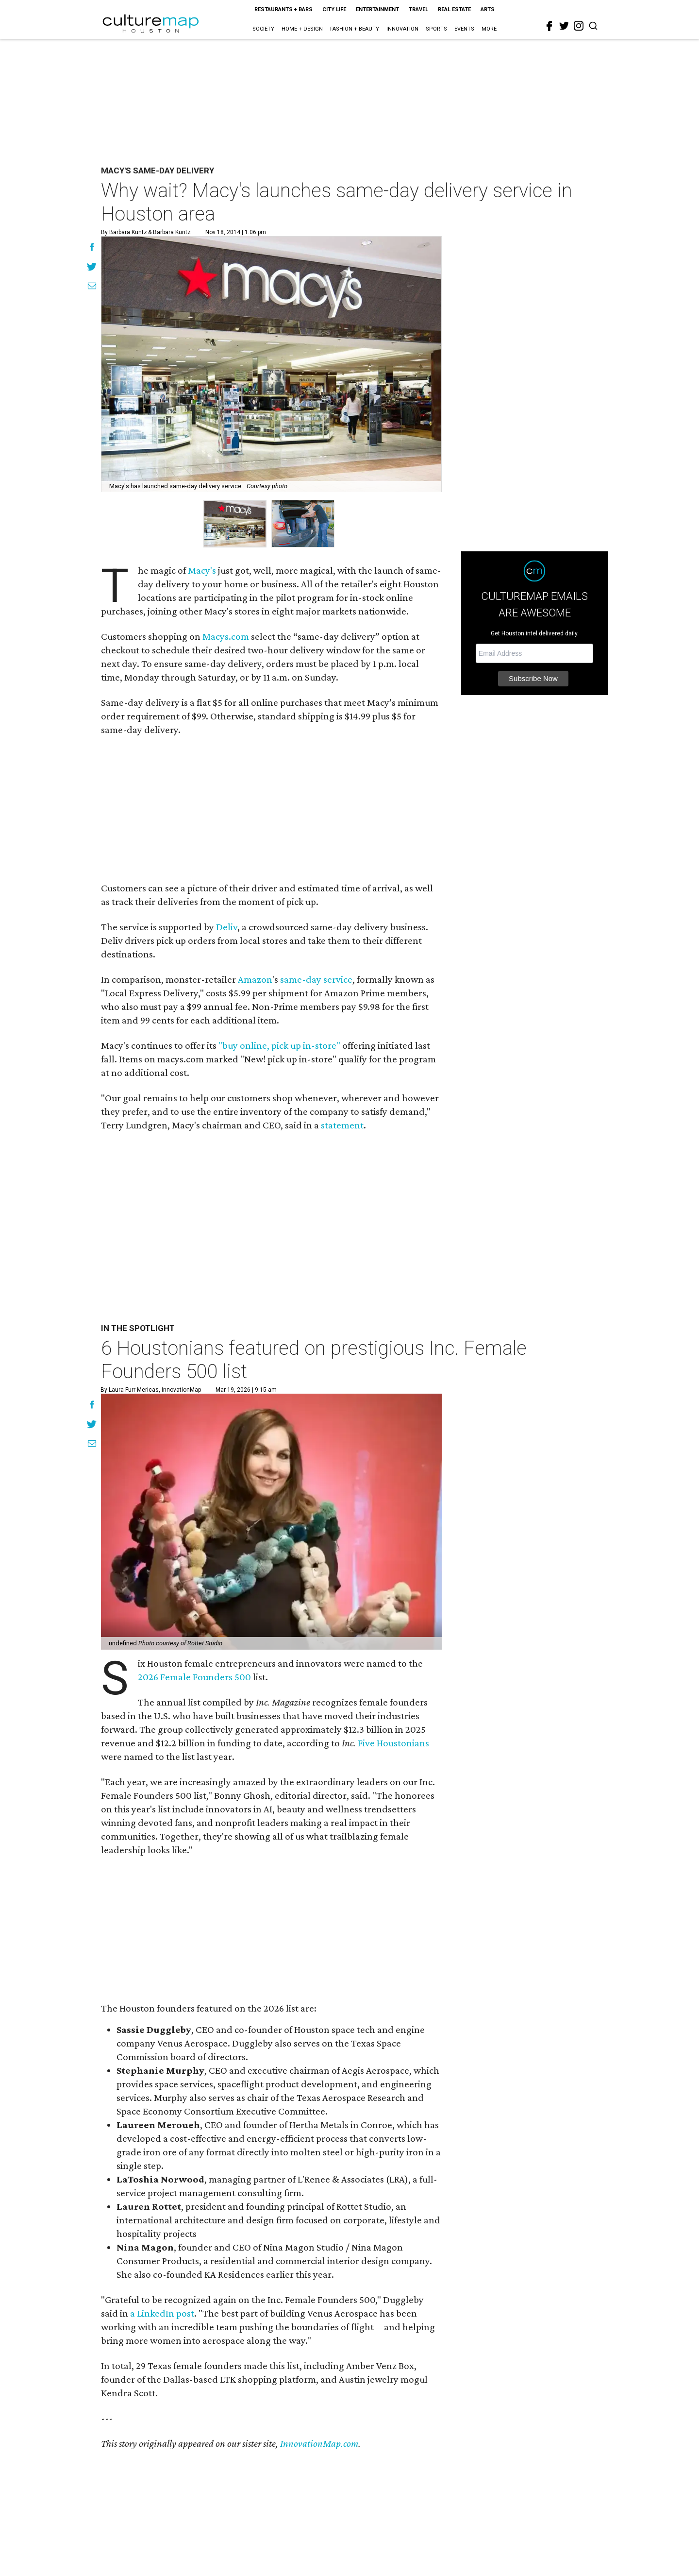 Image resolution: width=699 pixels, height=2576 pixels. I want to click on Macys.com, so click(225, 636).